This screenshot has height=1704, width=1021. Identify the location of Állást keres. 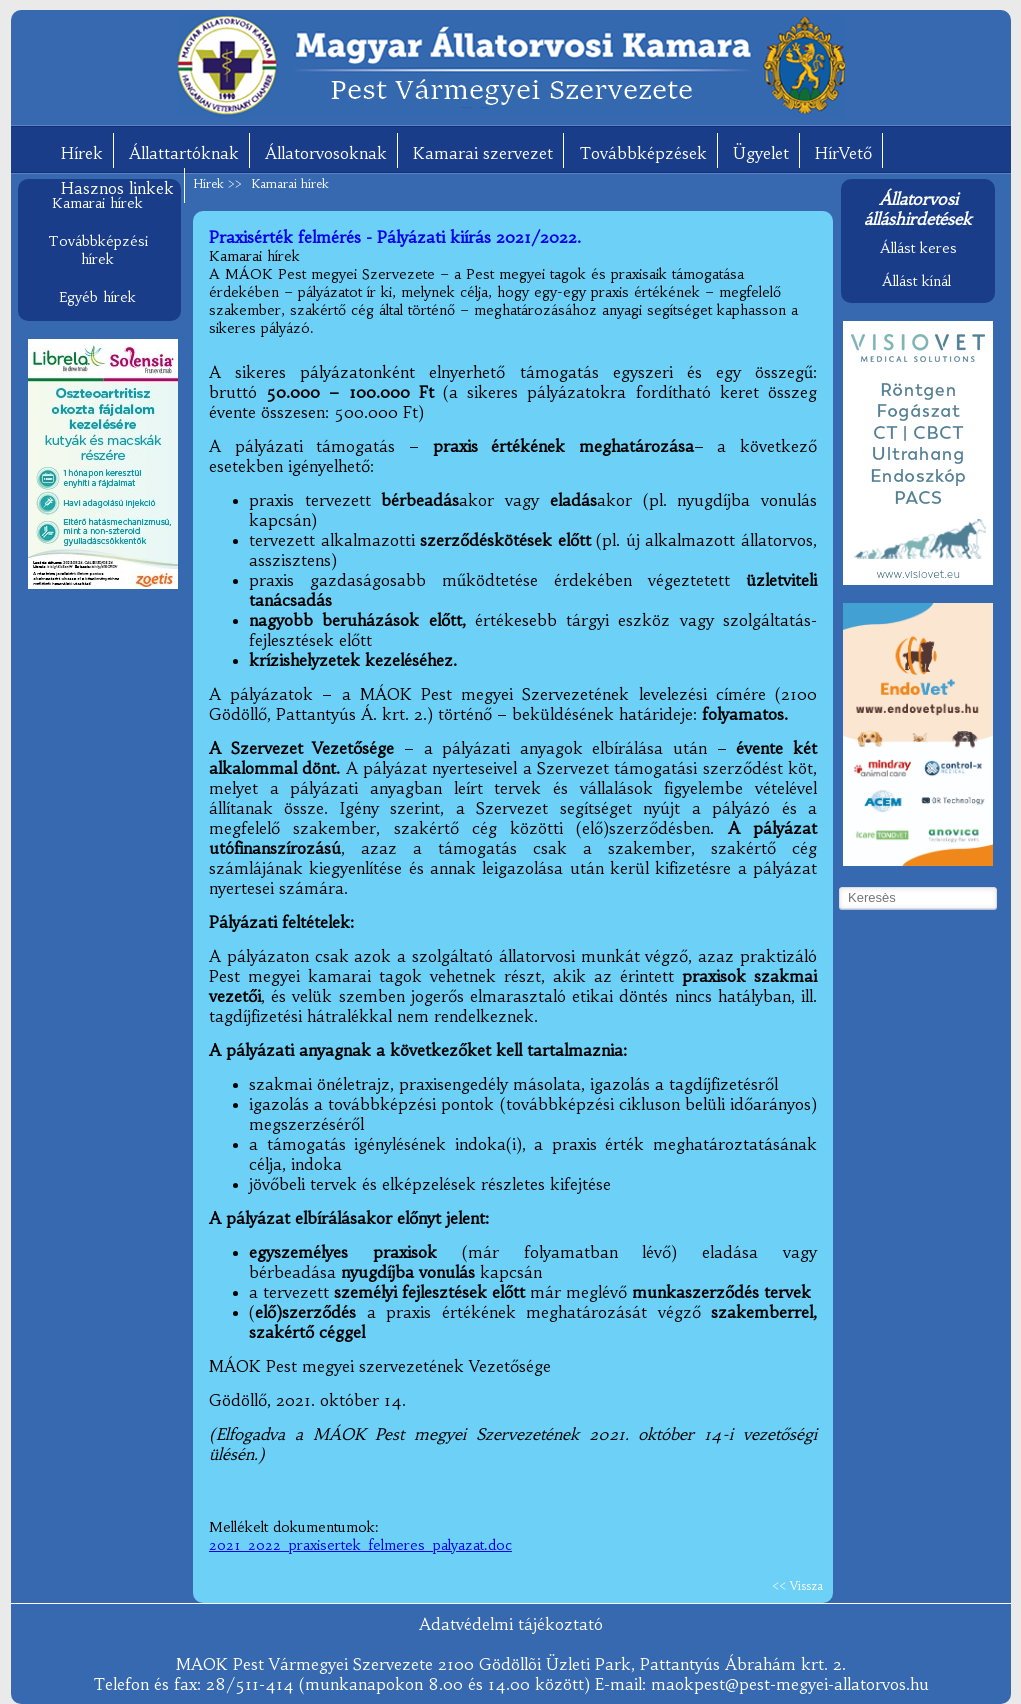
(918, 248).